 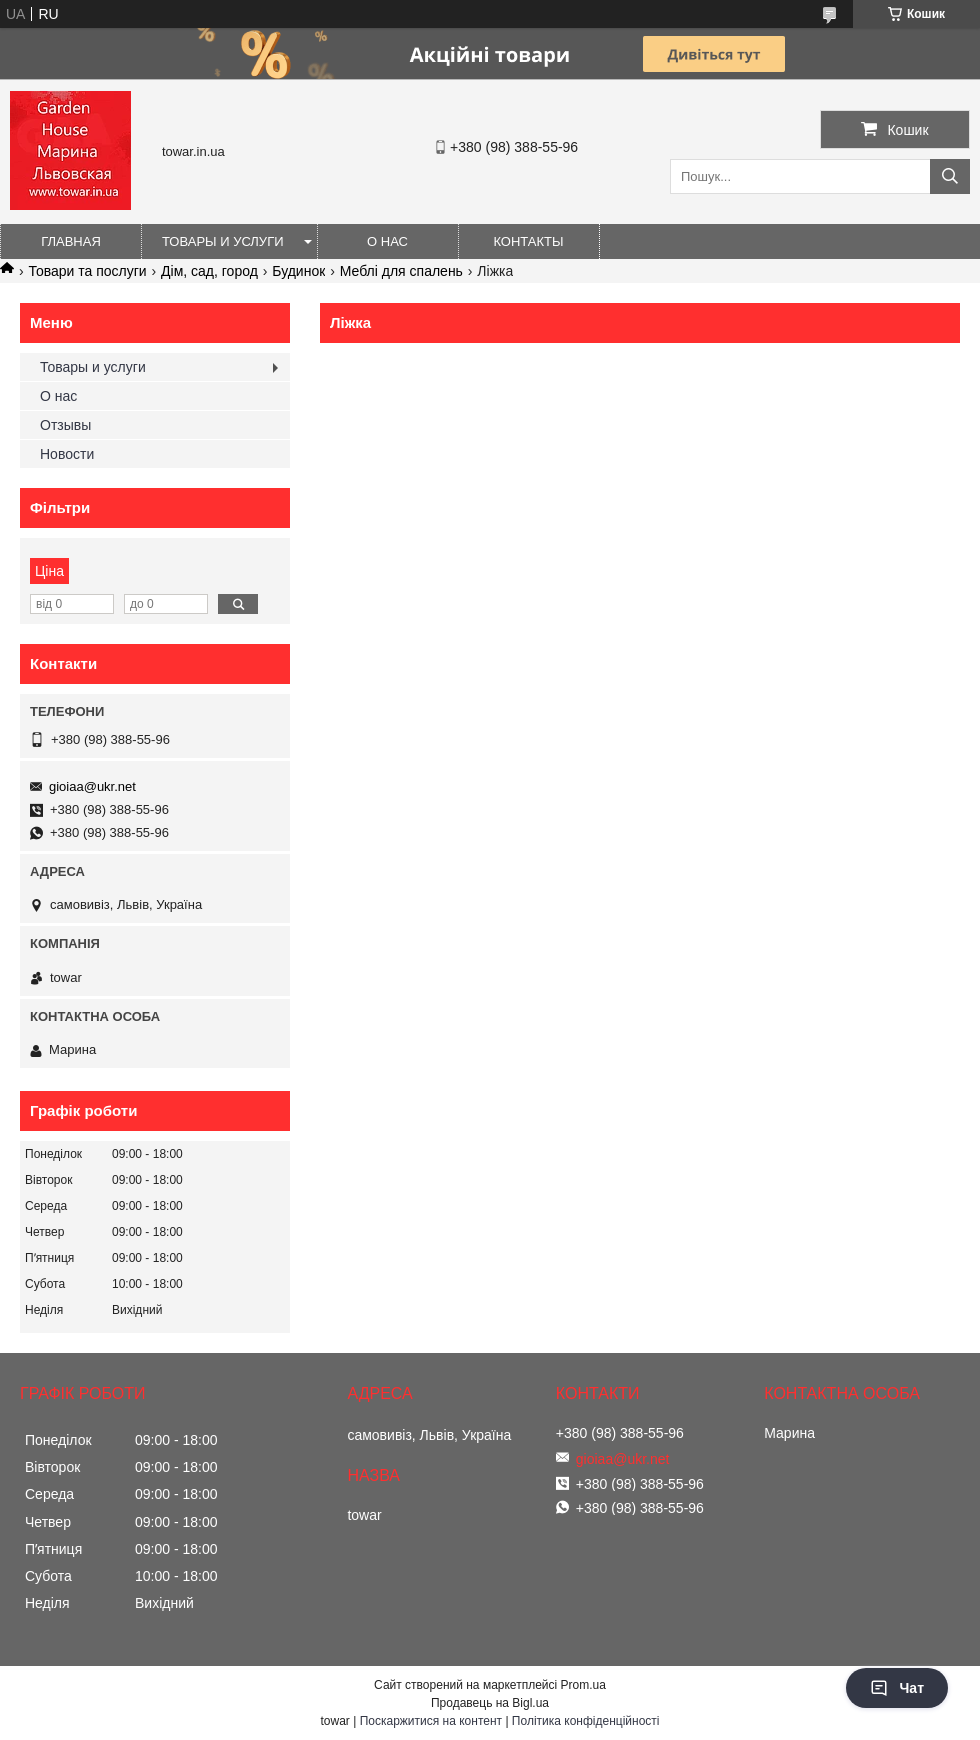 What do you see at coordinates (431, 1721) in the screenshot?
I see `Поскаржитися на контент` at bounding box center [431, 1721].